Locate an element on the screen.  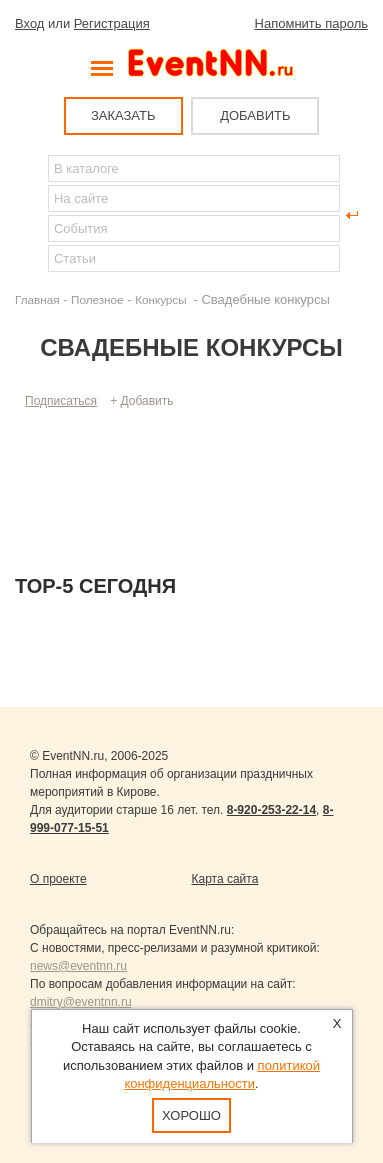
Подписаться is located at coordinates (61, 401).